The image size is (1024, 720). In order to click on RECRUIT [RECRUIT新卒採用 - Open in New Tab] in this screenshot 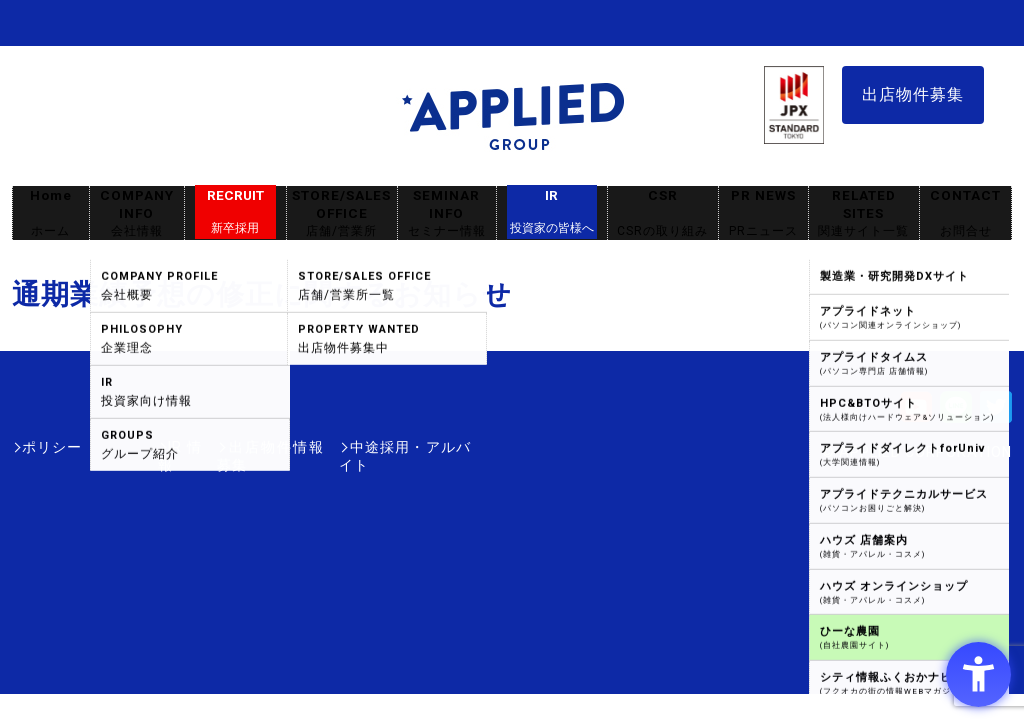, I will do `click(235, 212)`.